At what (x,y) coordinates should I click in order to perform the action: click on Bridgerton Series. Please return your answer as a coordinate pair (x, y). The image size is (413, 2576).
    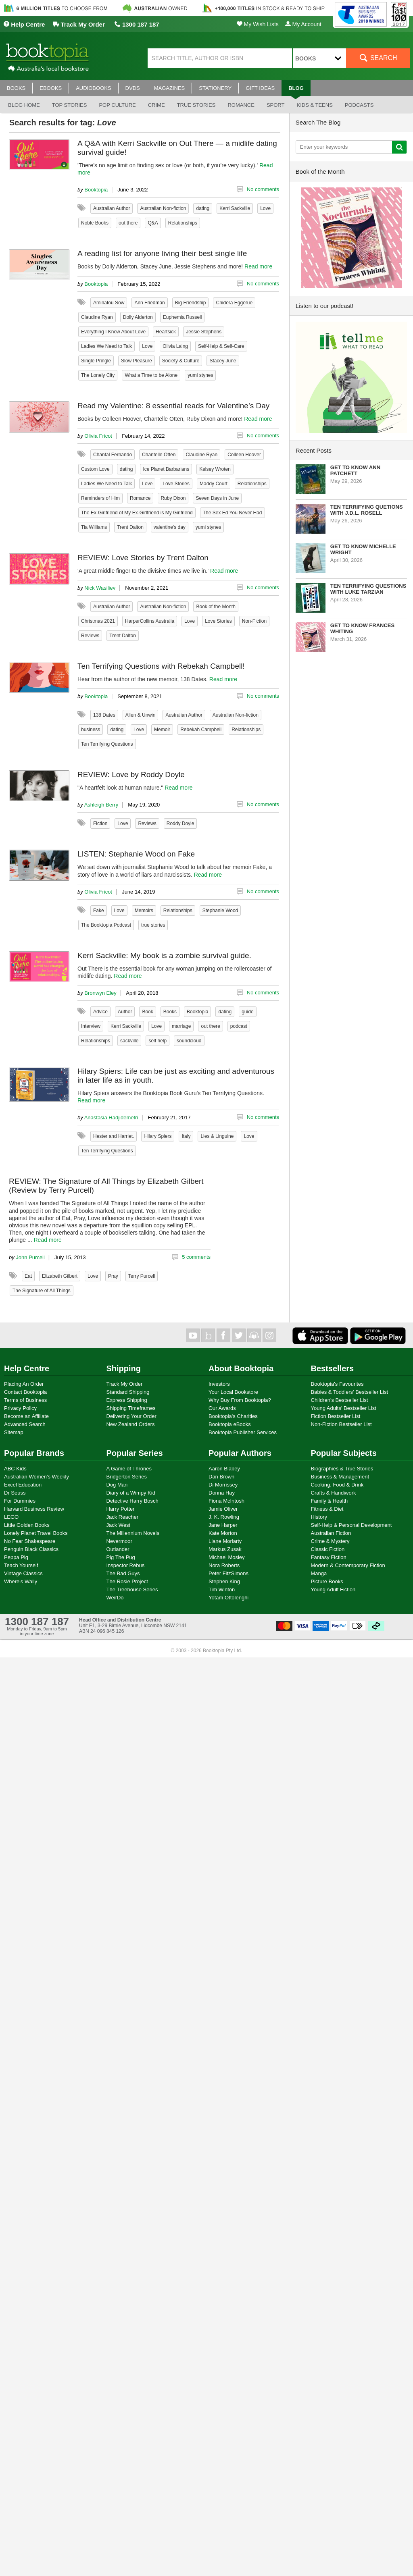
    Looking at the image, I should click on (126, 1477).